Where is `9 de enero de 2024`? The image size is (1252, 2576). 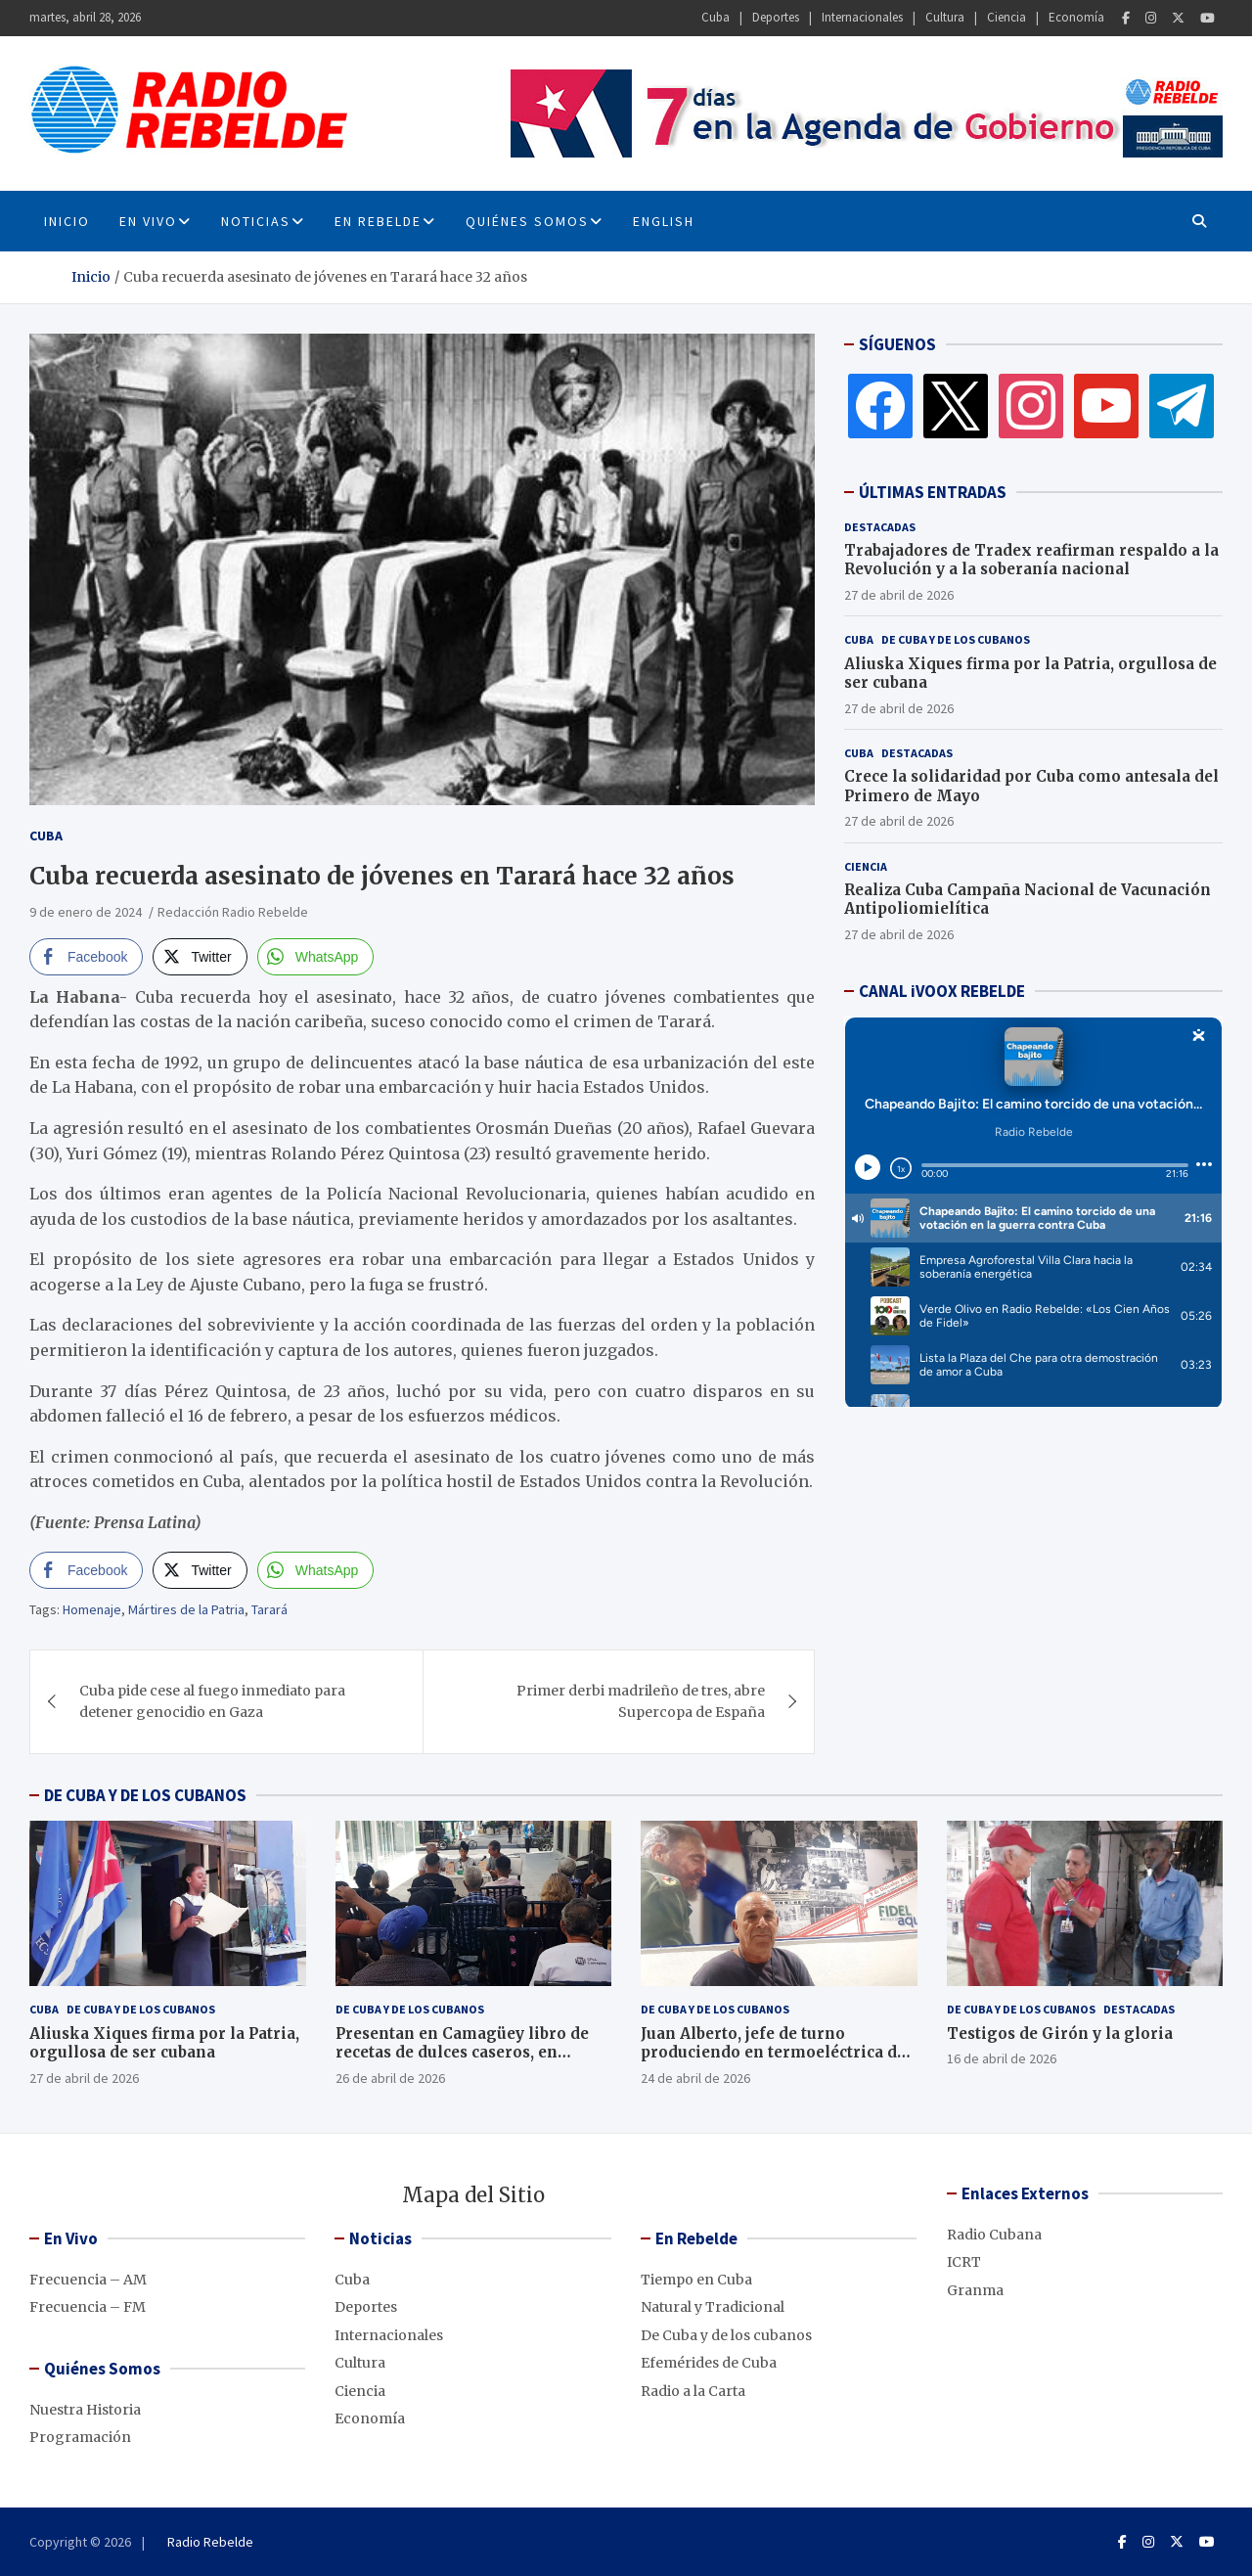 9 de enero de 2024 is located at coordinates (85, 912).